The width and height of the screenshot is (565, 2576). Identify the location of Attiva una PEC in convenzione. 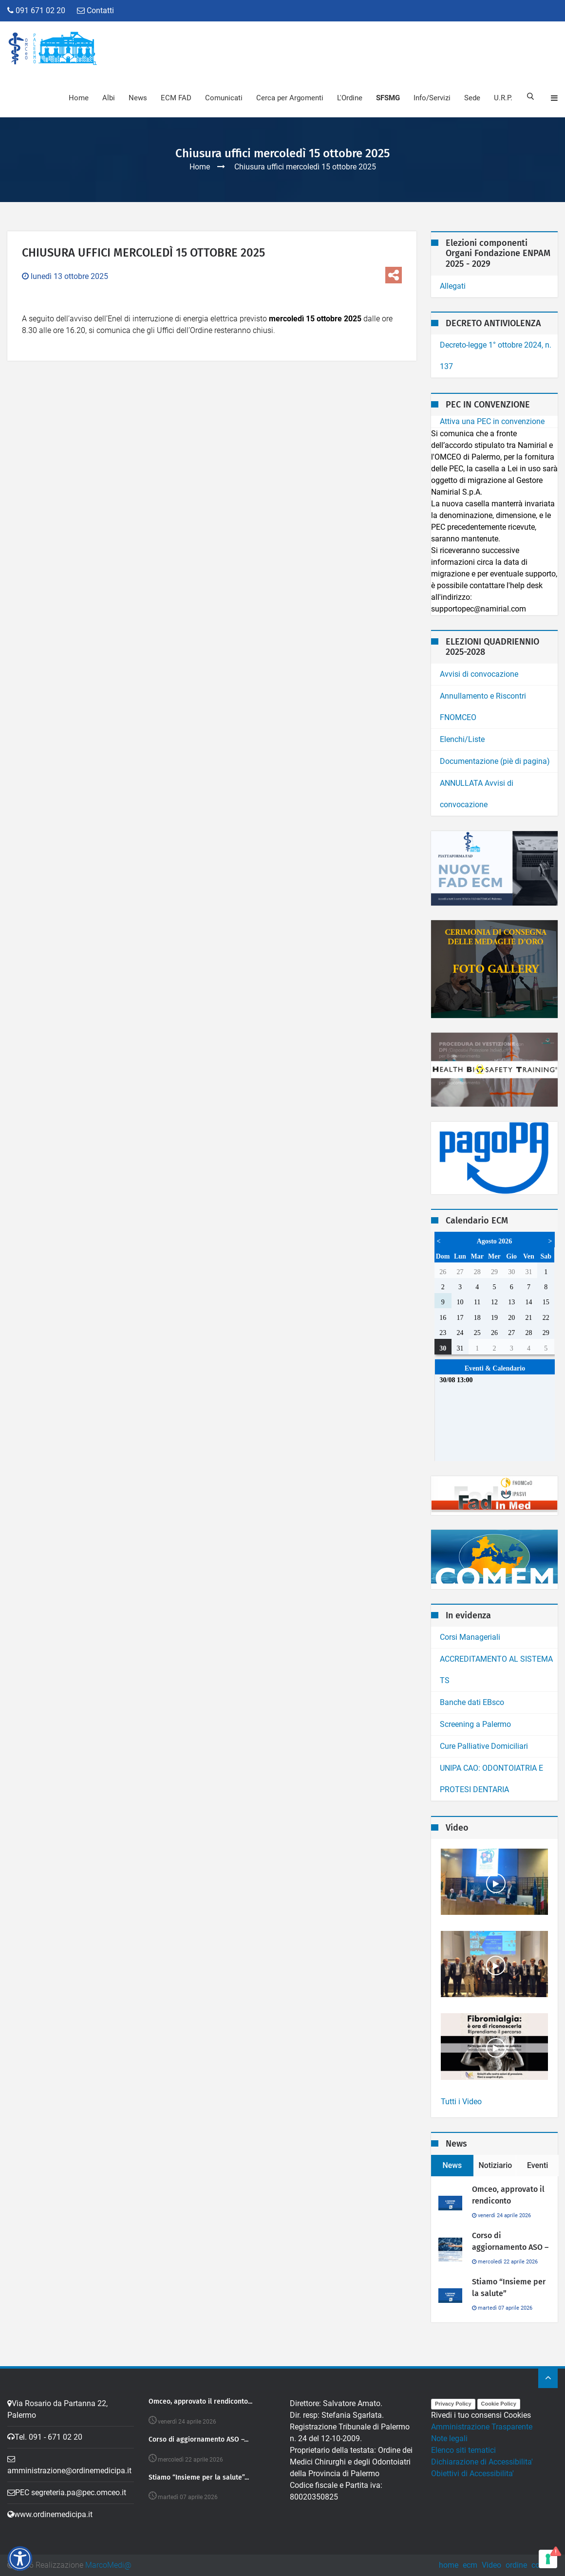
(492, 421).